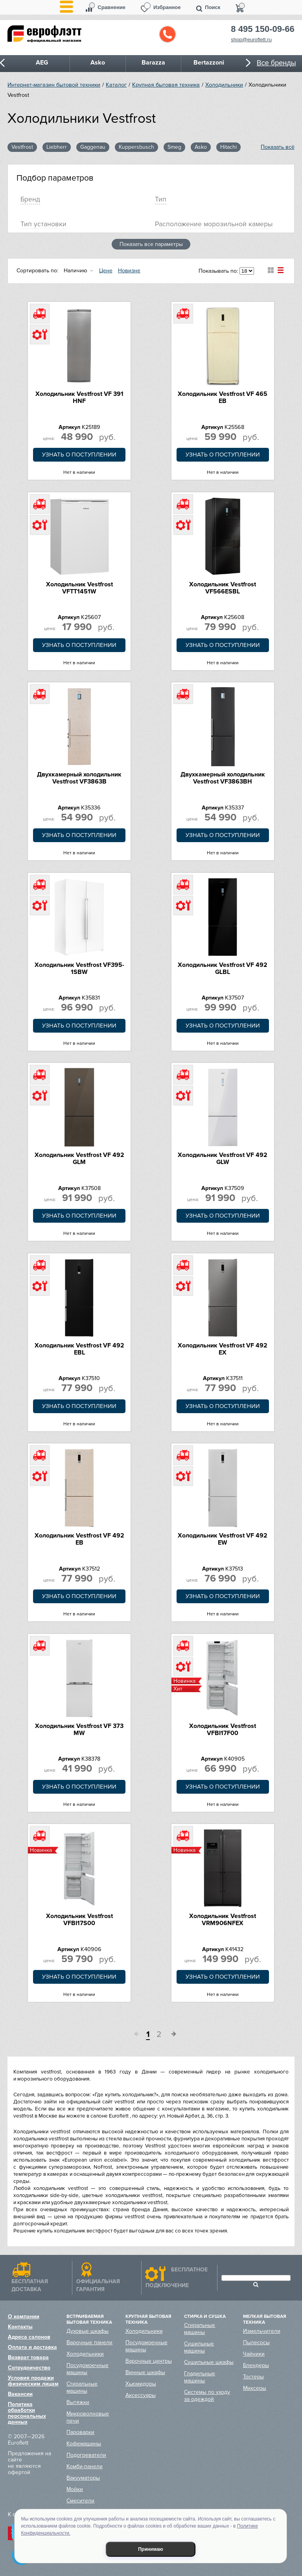  Describe the element at coordinates (74, 2489) in the screenshot. I see `Мойки` at that location.